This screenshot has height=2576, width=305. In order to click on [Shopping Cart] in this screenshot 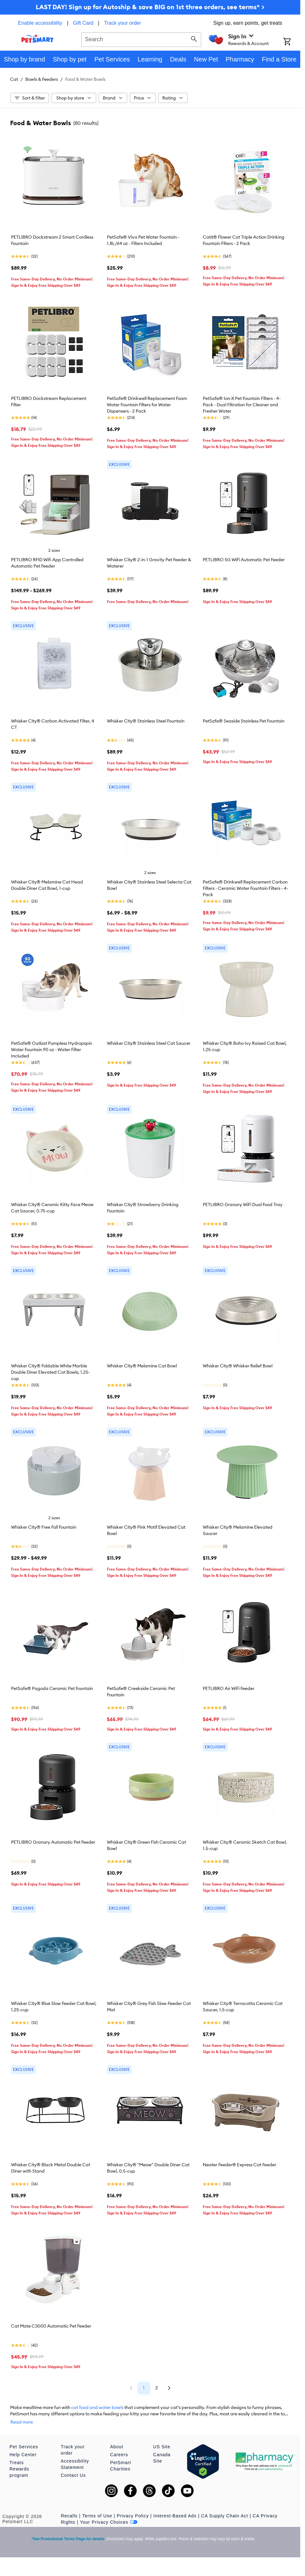, I will do `click(291, 42)`.